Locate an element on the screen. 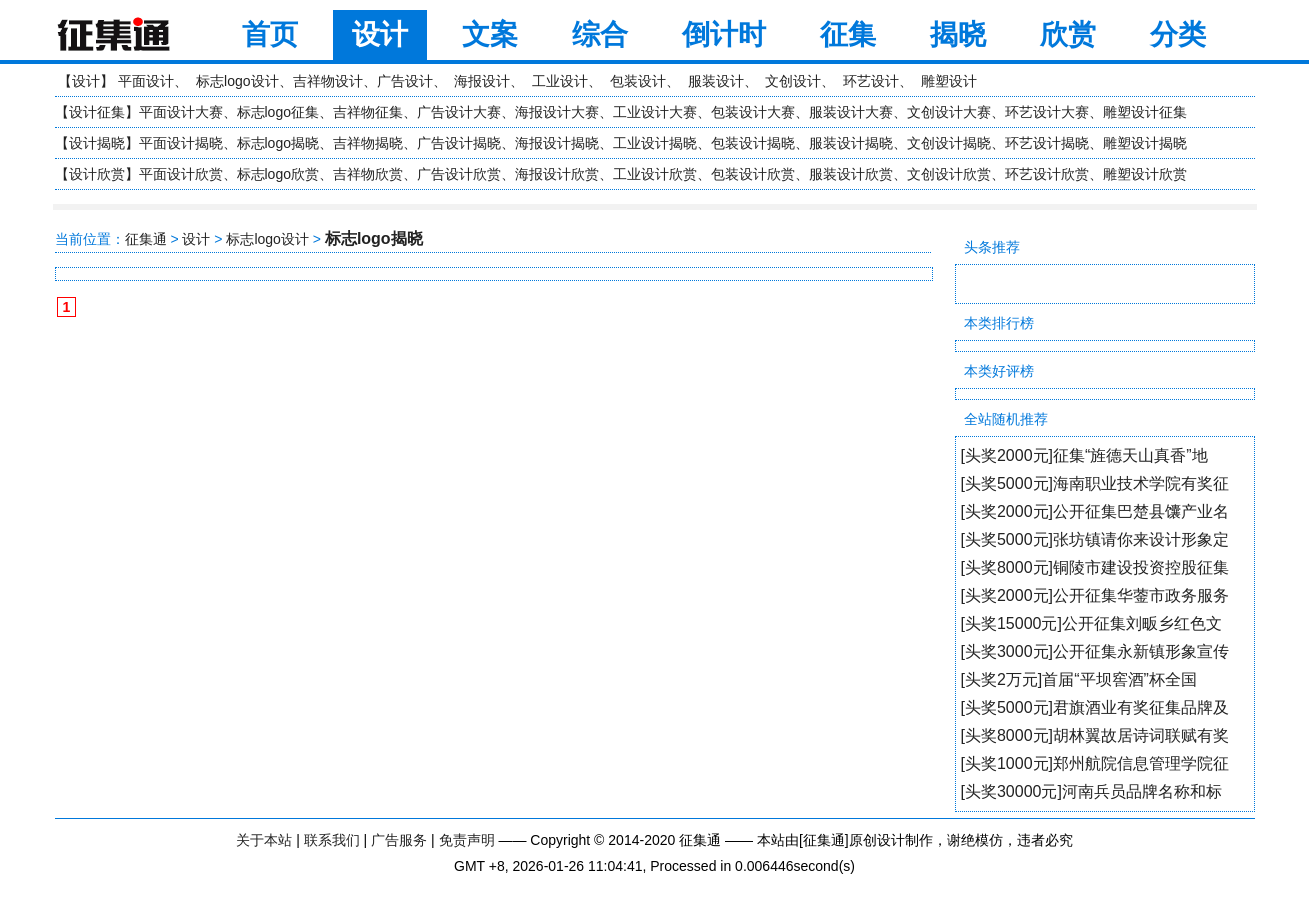  服装设计 is located at coordinates (716, 81).